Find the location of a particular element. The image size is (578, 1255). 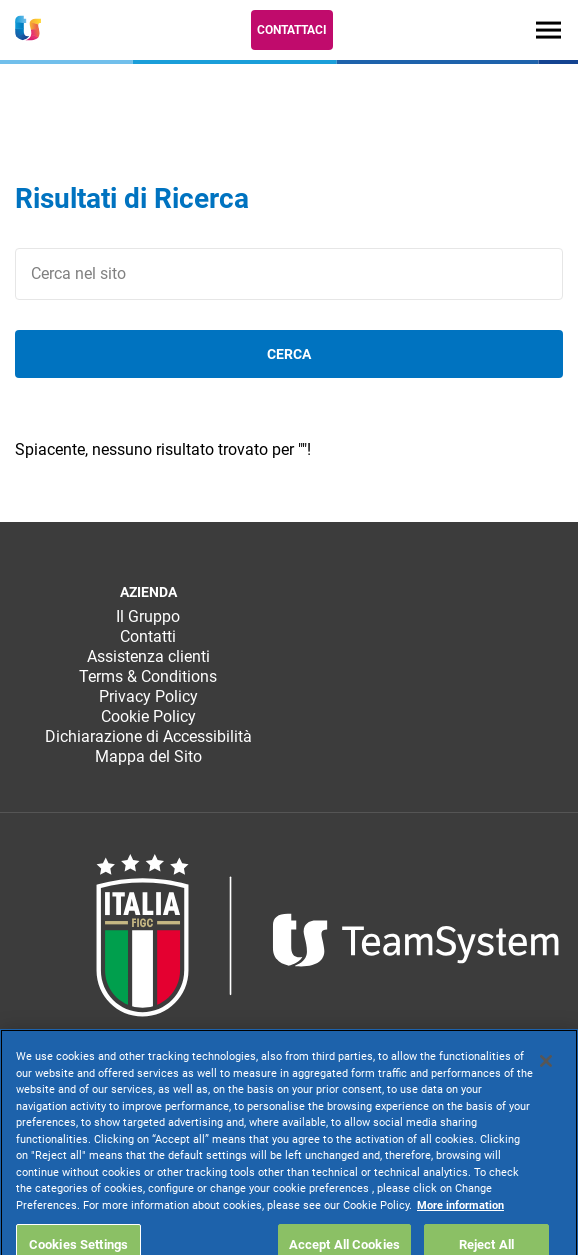

[Close] is located at coordinates (546, 1090).